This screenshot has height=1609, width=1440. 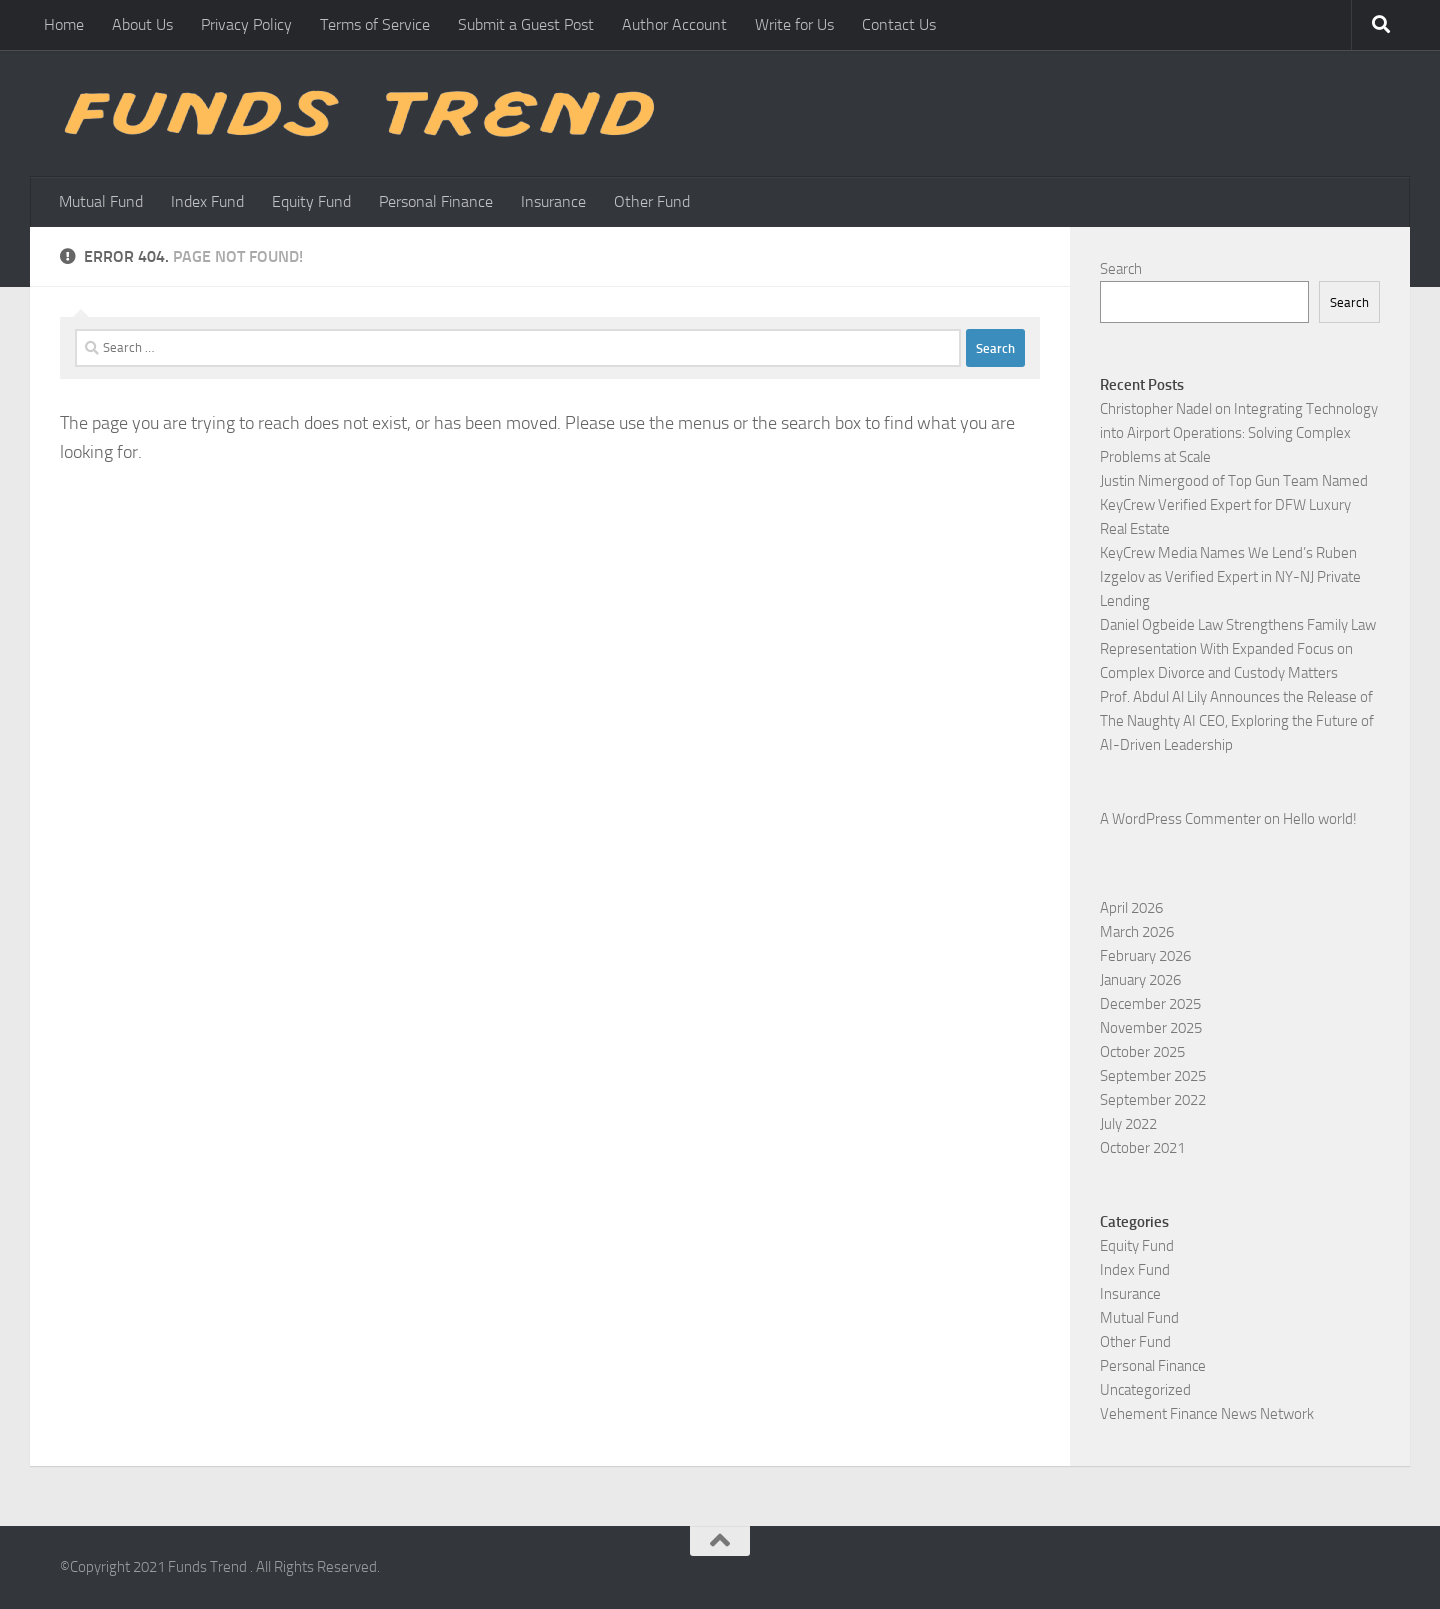 What do you see at coordinates (1234, 505) in the screenshot?
I see `Justin Nimergood of Top Gun Team Named KeyCrew Verified Expert for DFW Luxury Real Estate` at bounding box center [1234, 505].